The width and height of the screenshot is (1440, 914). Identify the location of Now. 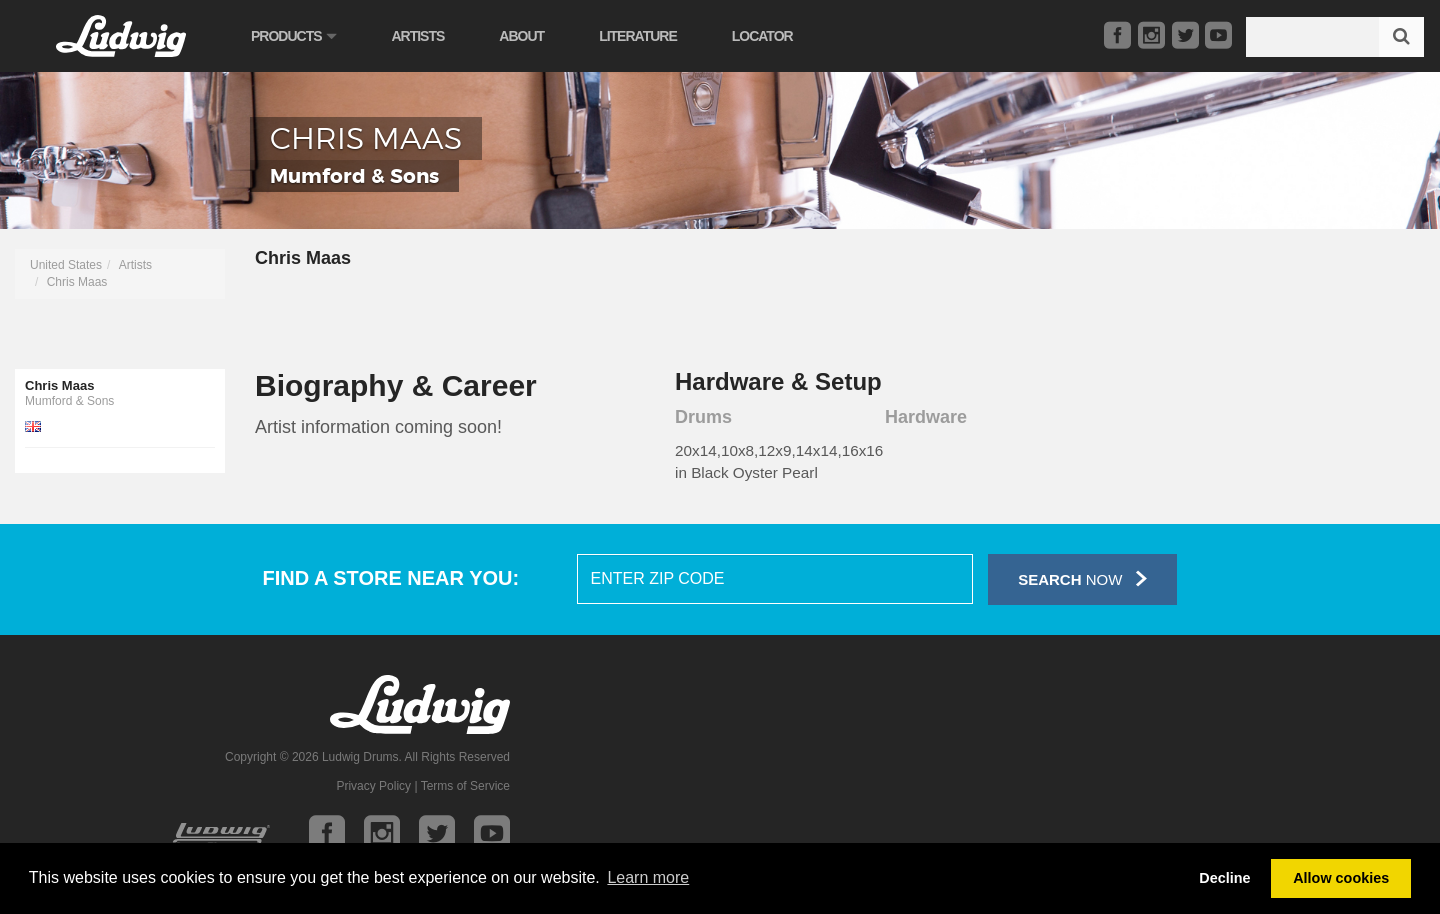
(1082, 578).